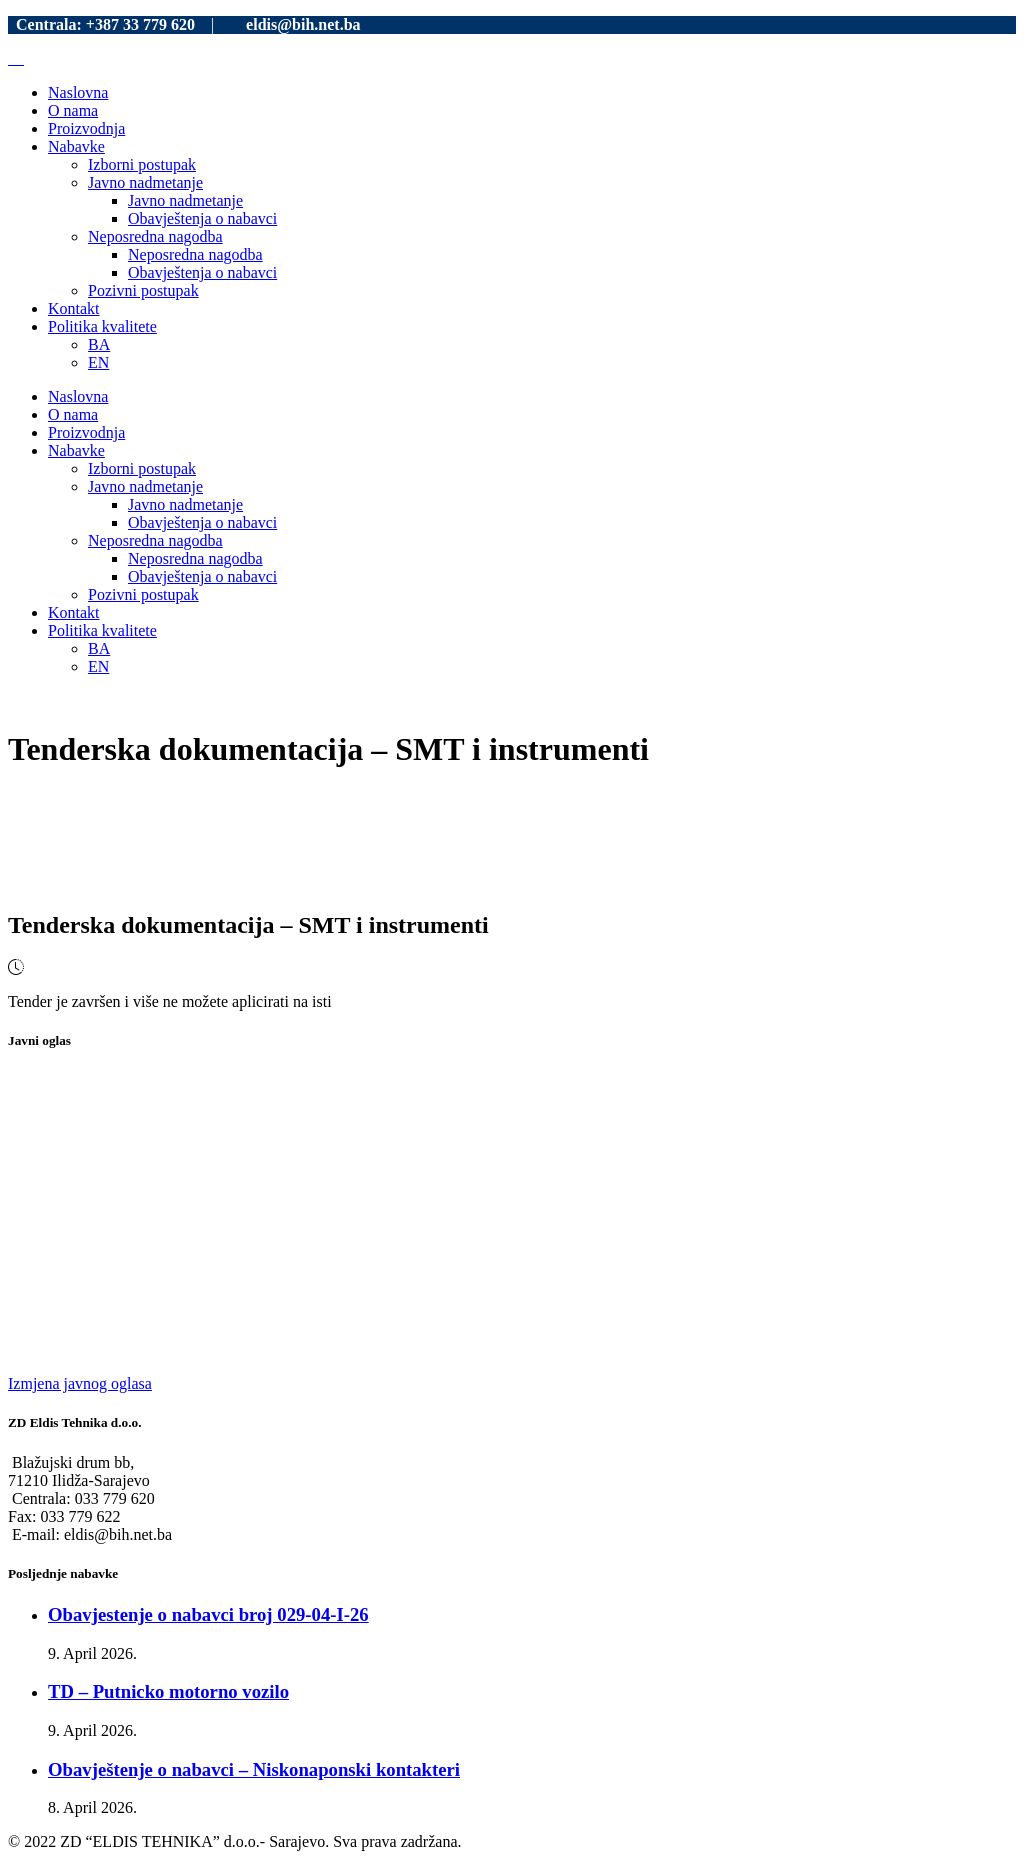 The height and width of the screenshot is (1867, 1024). I want to click on Obavjestenje o nabavci broj 029-04-I-26, so click(208, 1614).